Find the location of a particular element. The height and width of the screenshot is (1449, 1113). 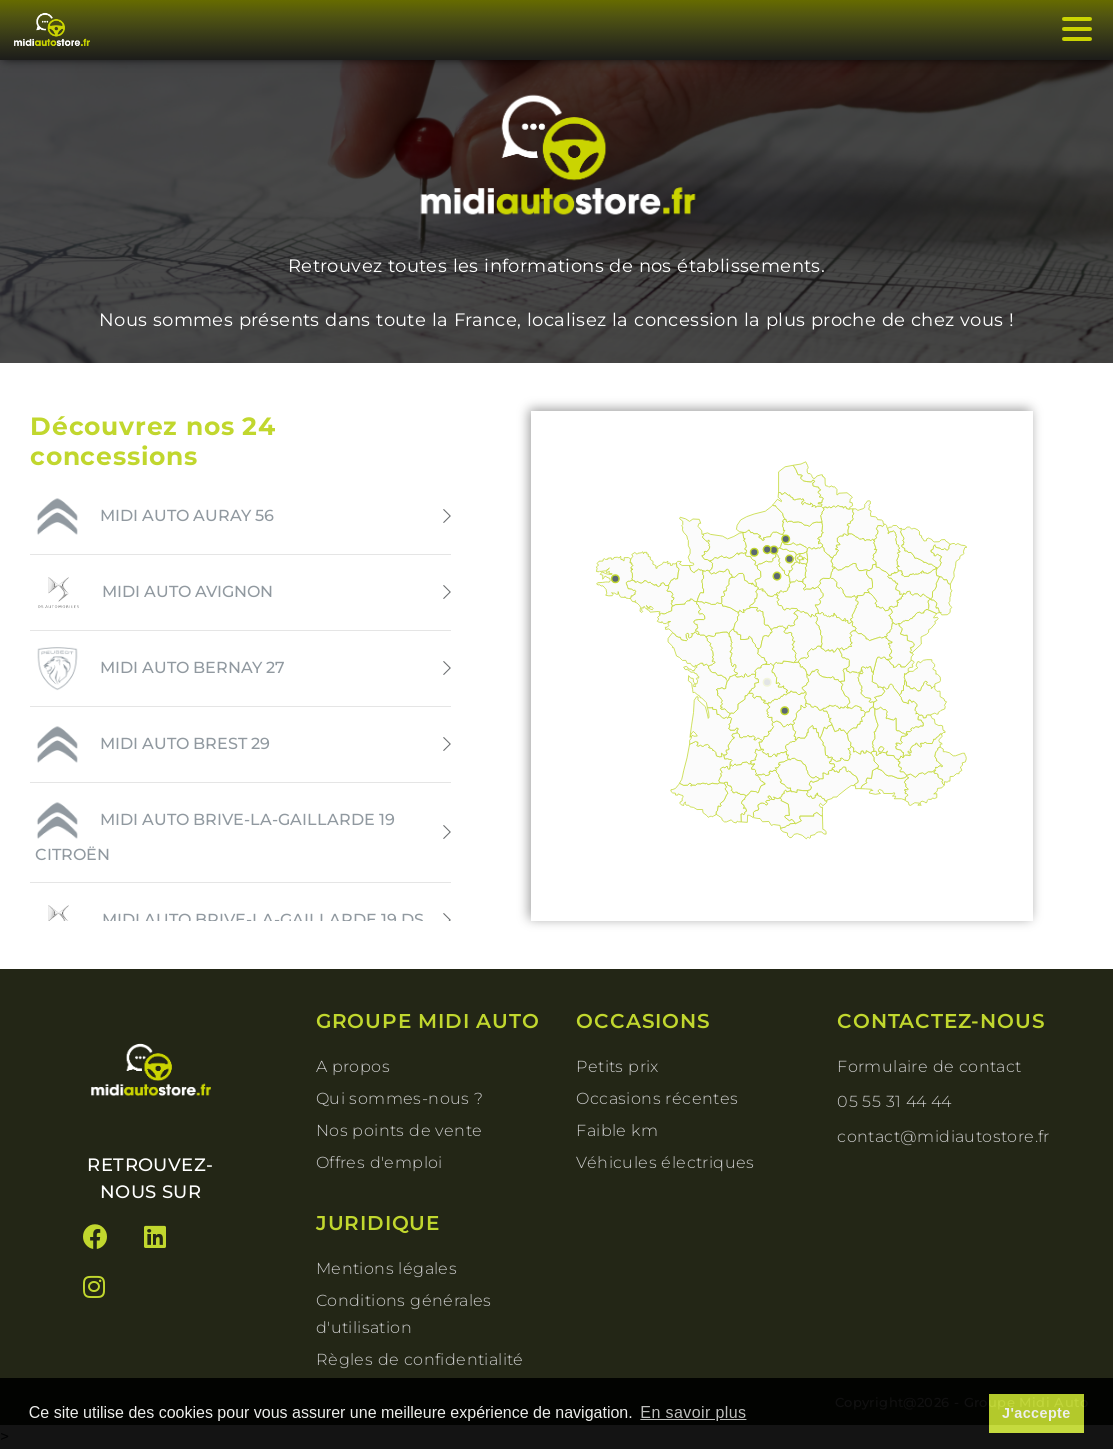

Règles de confidentialité is located at coordinates (420, 1359).